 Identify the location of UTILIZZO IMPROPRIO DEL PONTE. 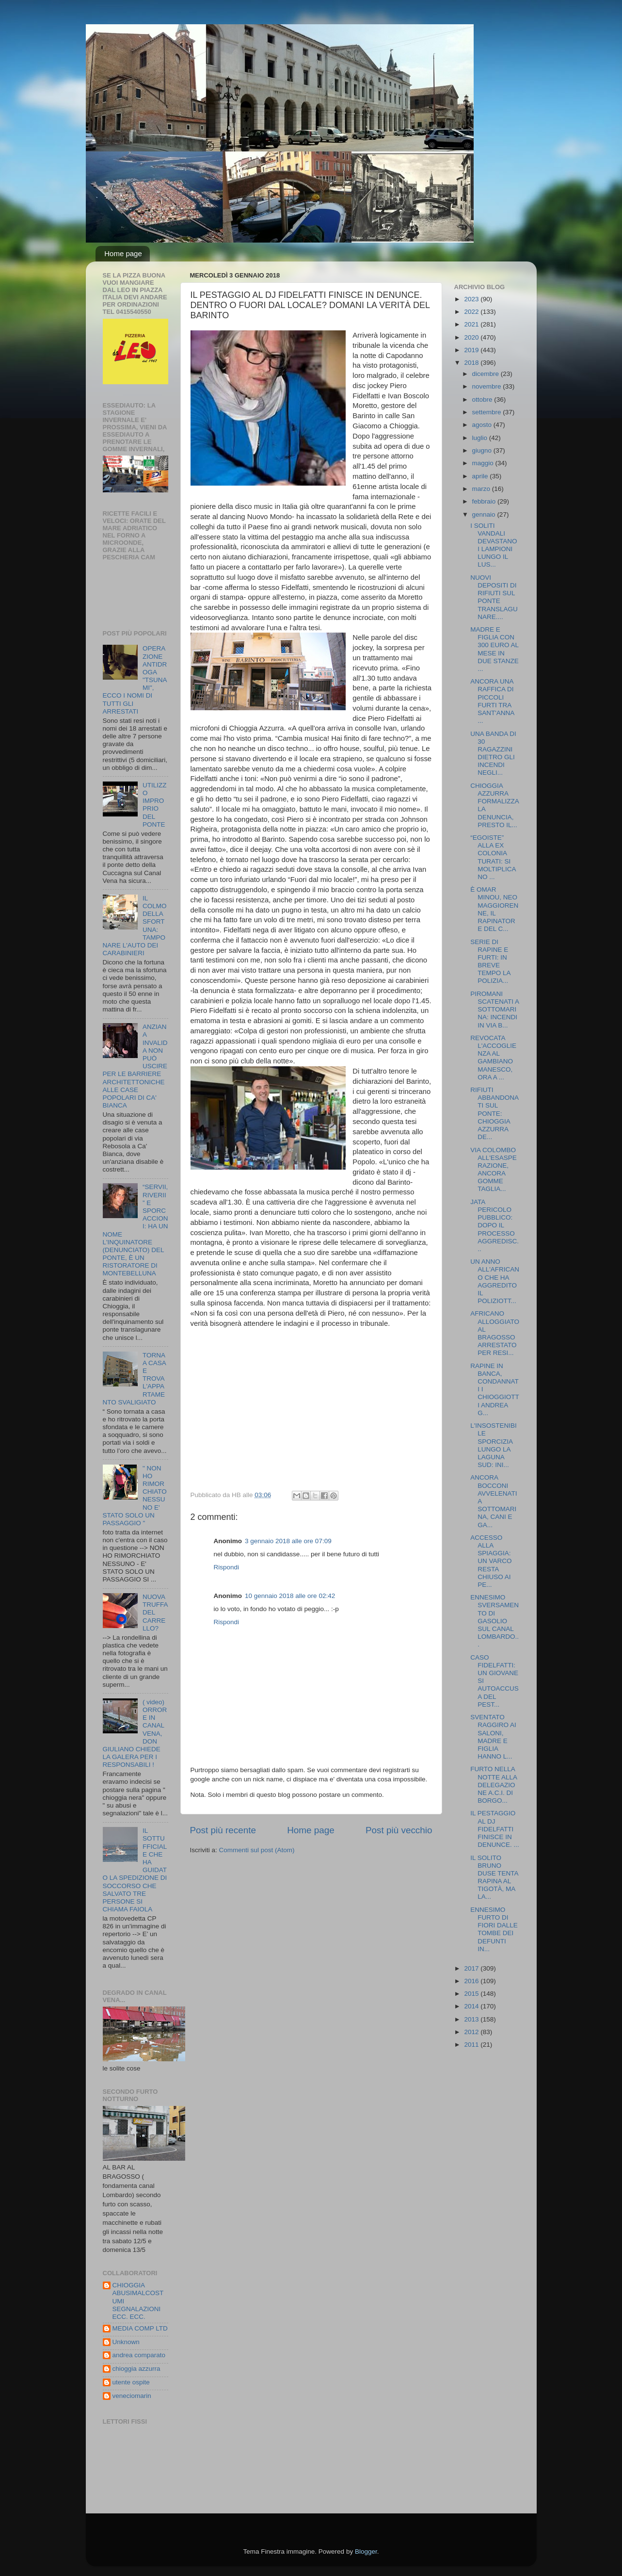
(155, 805).